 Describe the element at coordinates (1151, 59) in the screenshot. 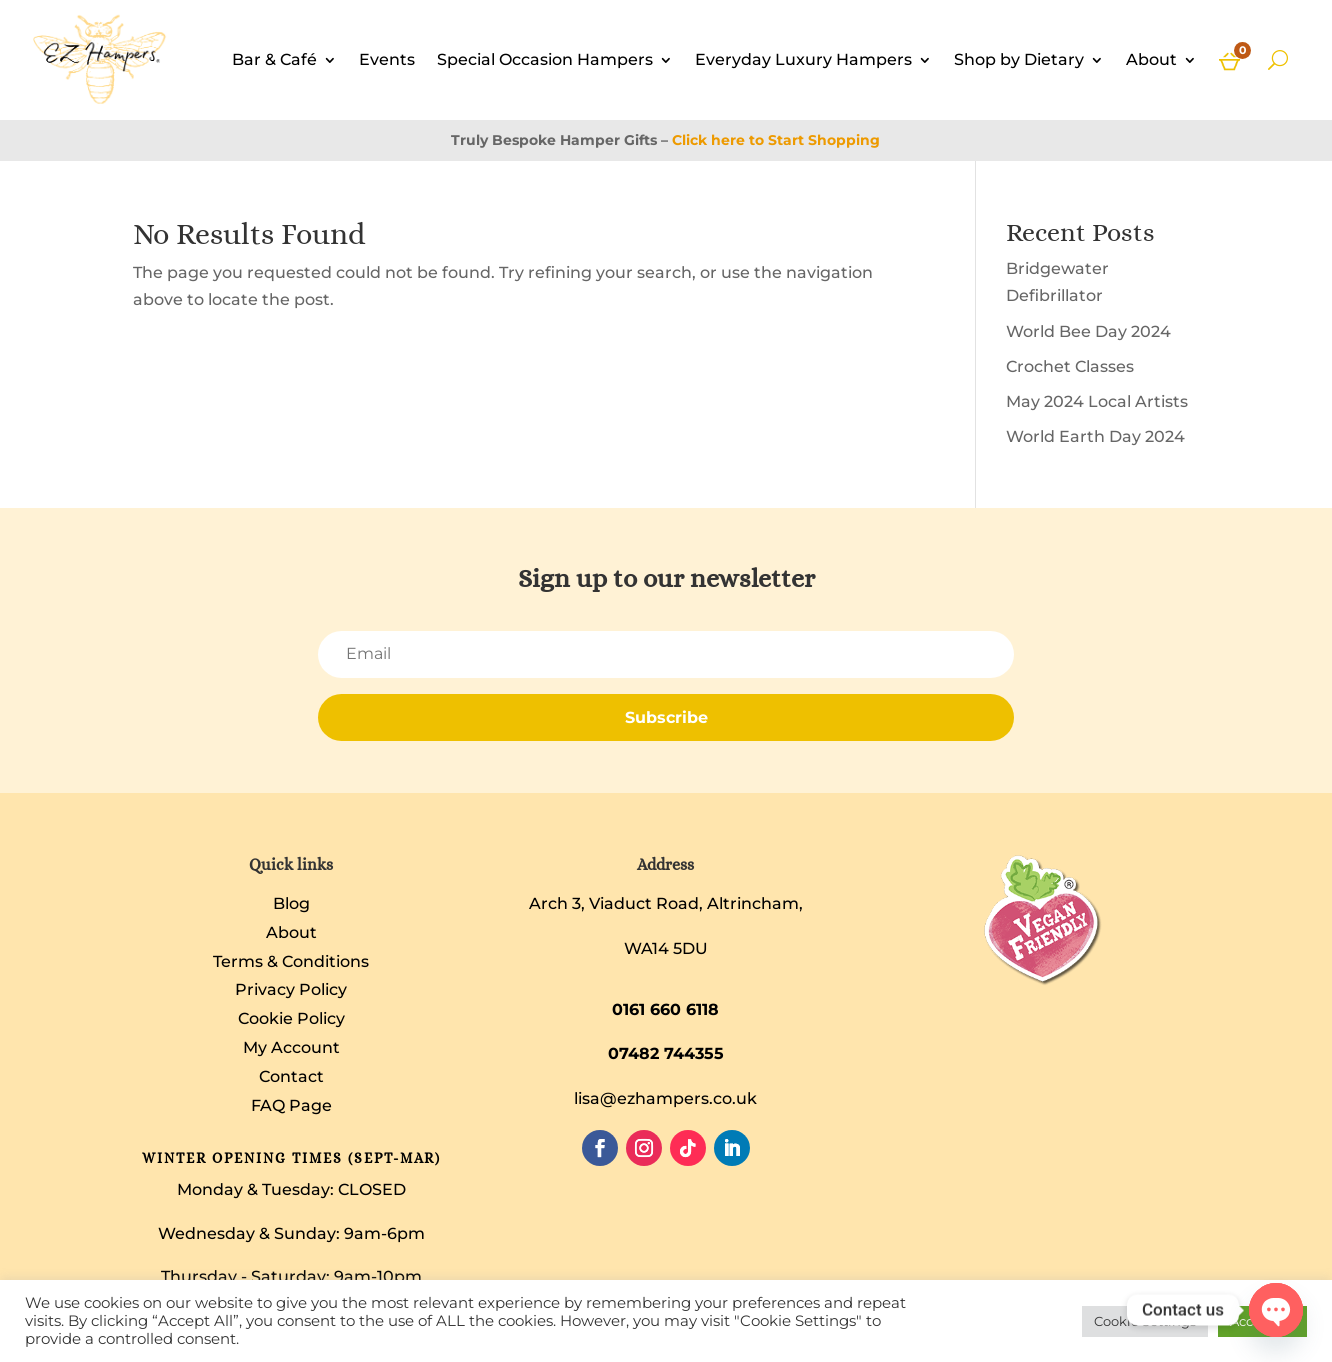

I see `About` at that location.